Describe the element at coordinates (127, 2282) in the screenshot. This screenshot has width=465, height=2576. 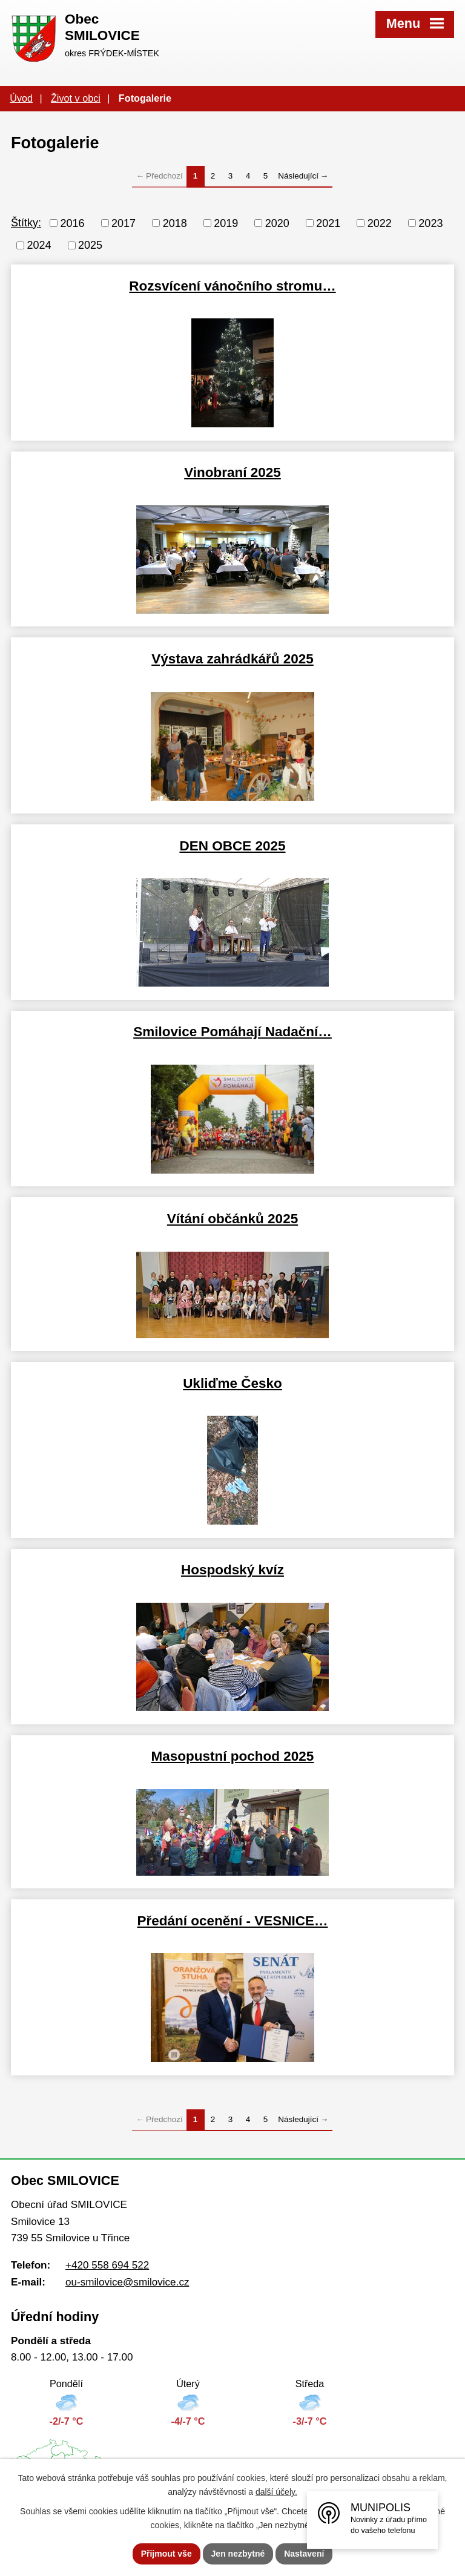
I see `ou-smilovice@smilovice.cz` at that location.